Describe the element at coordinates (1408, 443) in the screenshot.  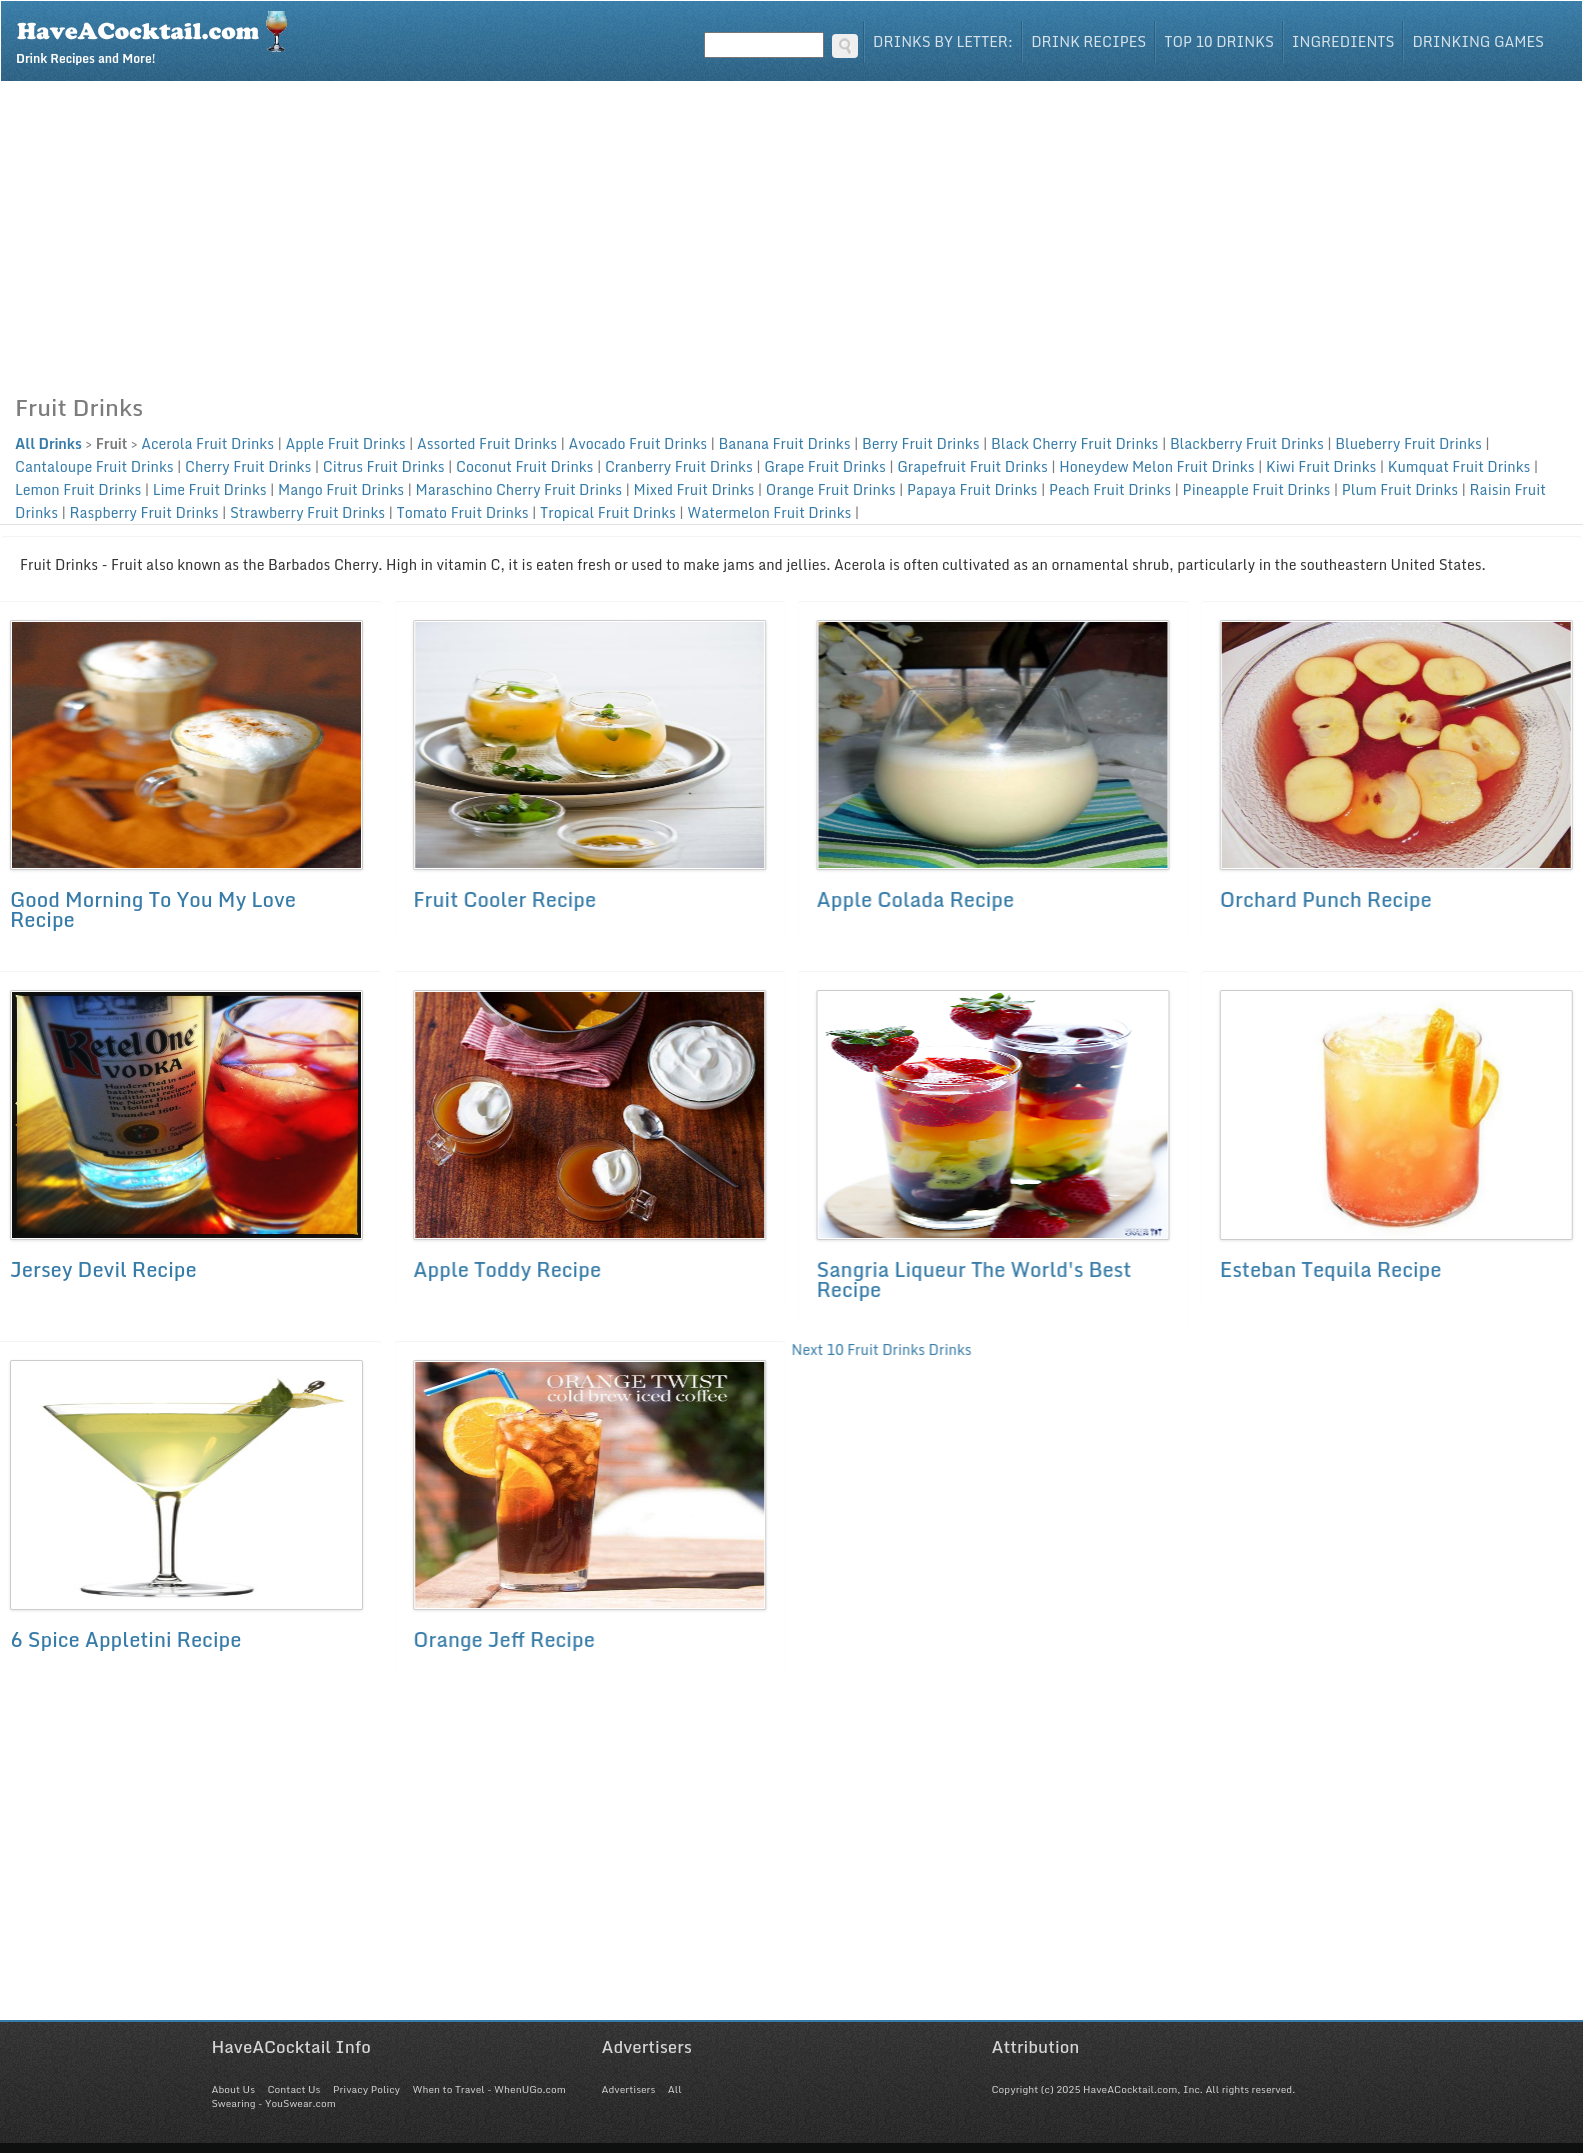
I see `Blueberry Fruit Drinks` at that location.